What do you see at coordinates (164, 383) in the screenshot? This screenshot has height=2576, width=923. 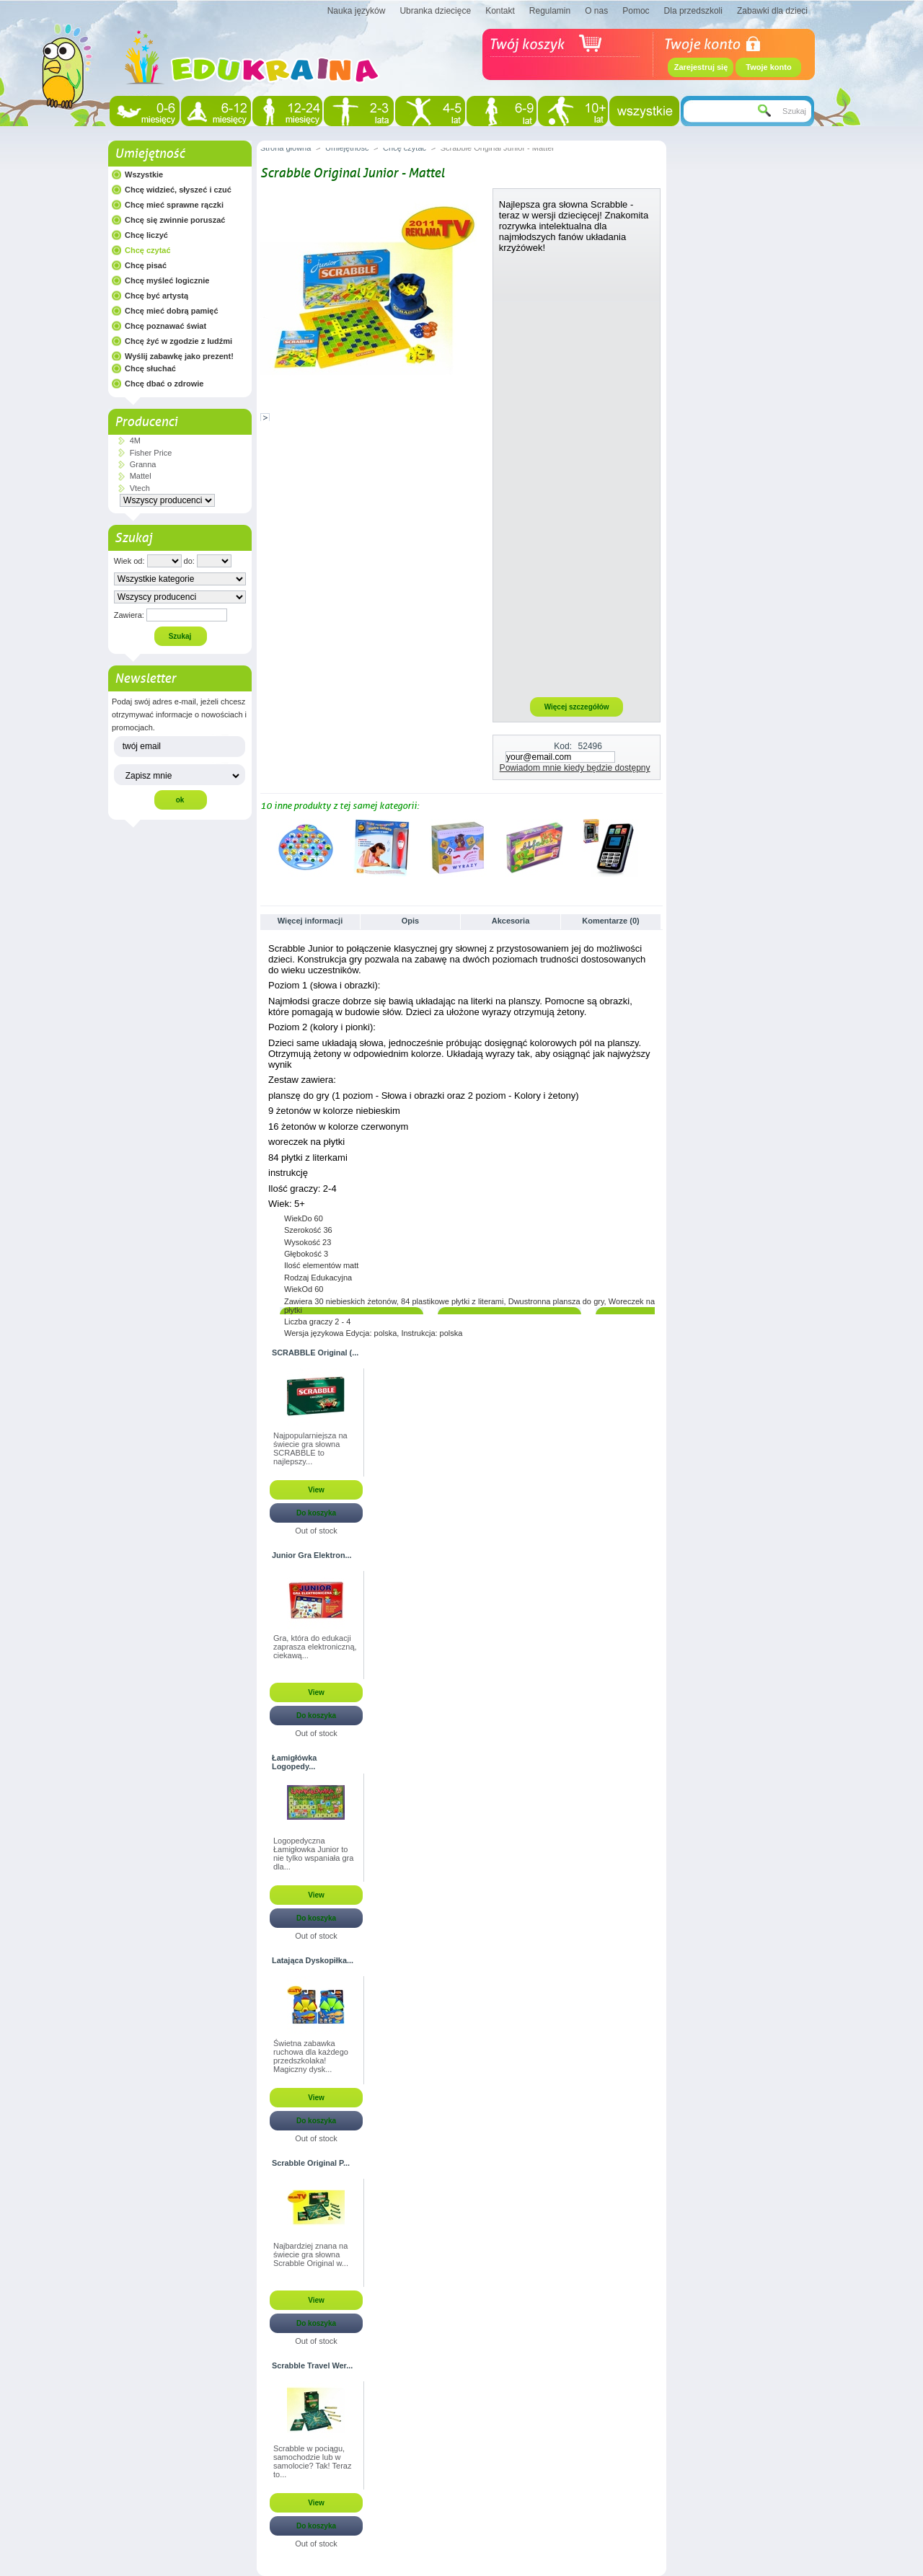 I see `Chcę dbać o zdrowie` at bounding box center [164, 383].